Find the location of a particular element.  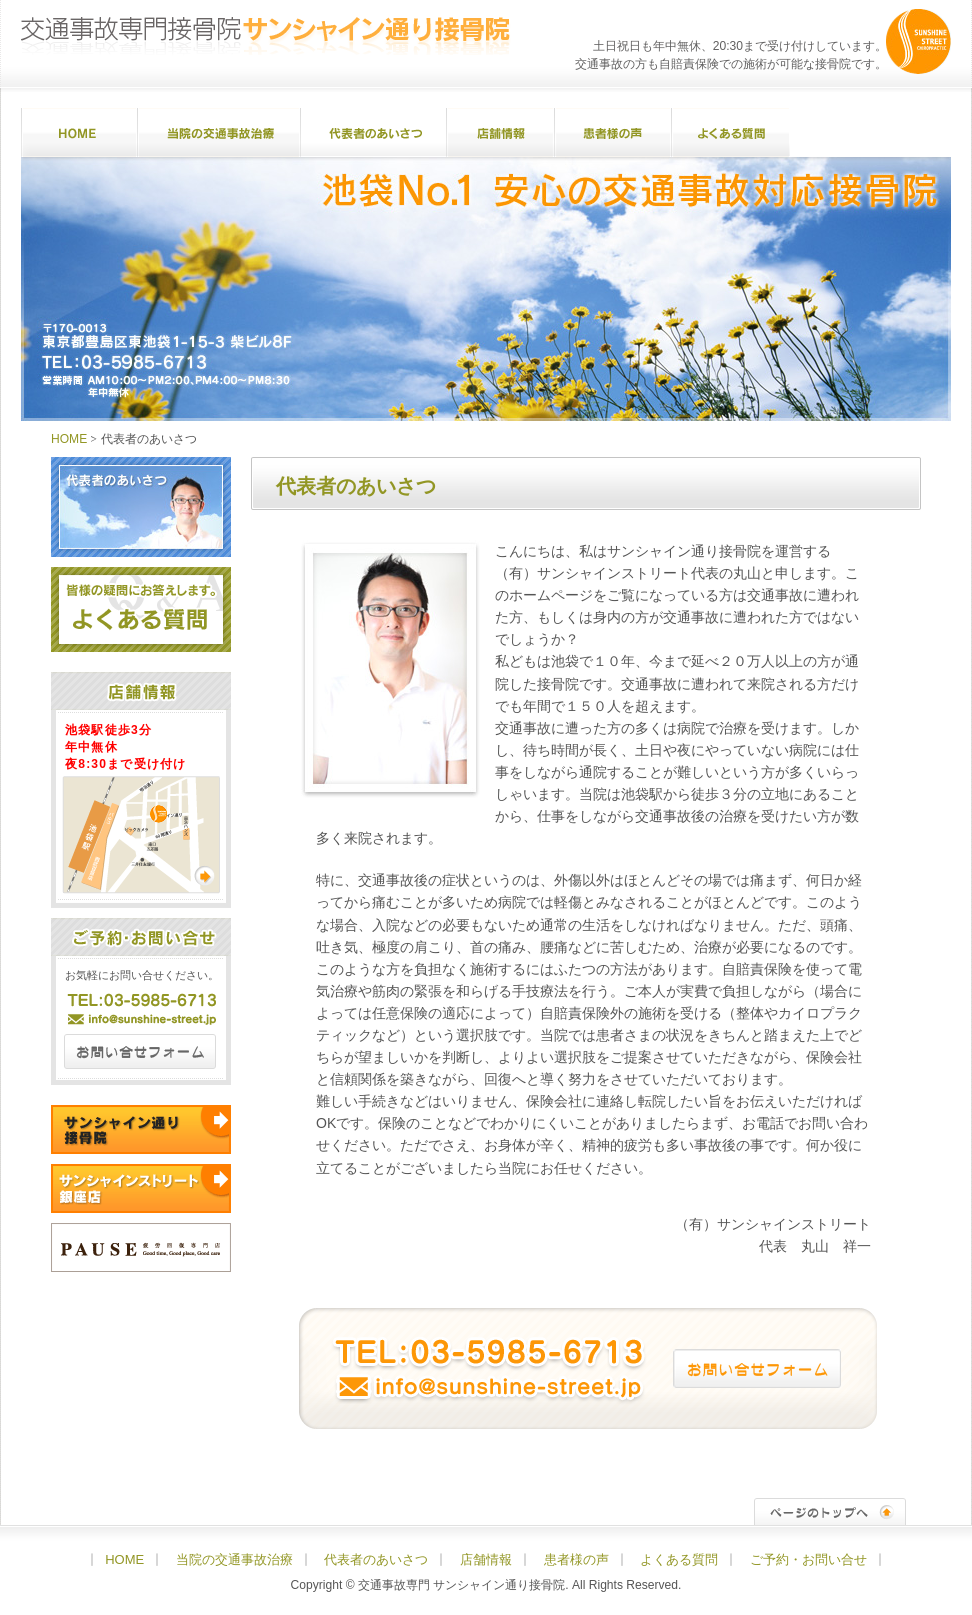

ご予約・お問い合せ is located at coordinates (870, 132).